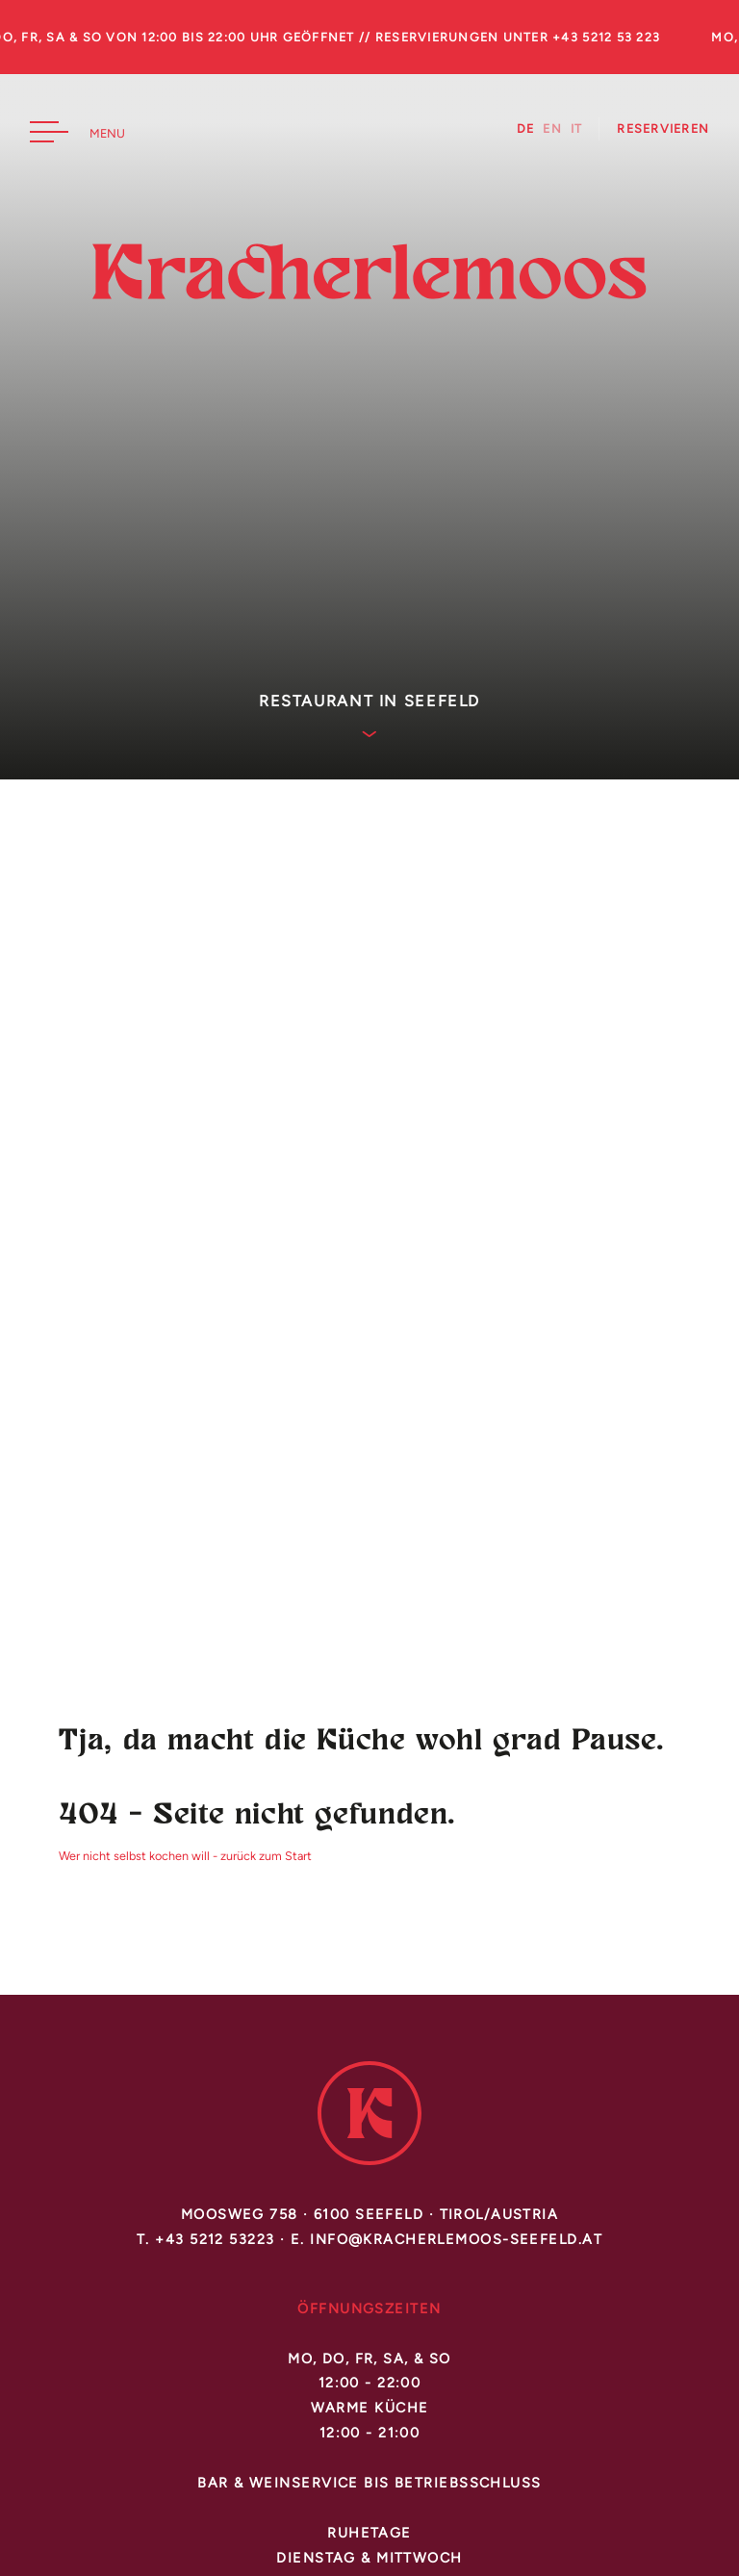 This screenshot has height=2576, width=739. Describe the element at coordinates (526, 129) in the screenshot. I see `DE` at that location.